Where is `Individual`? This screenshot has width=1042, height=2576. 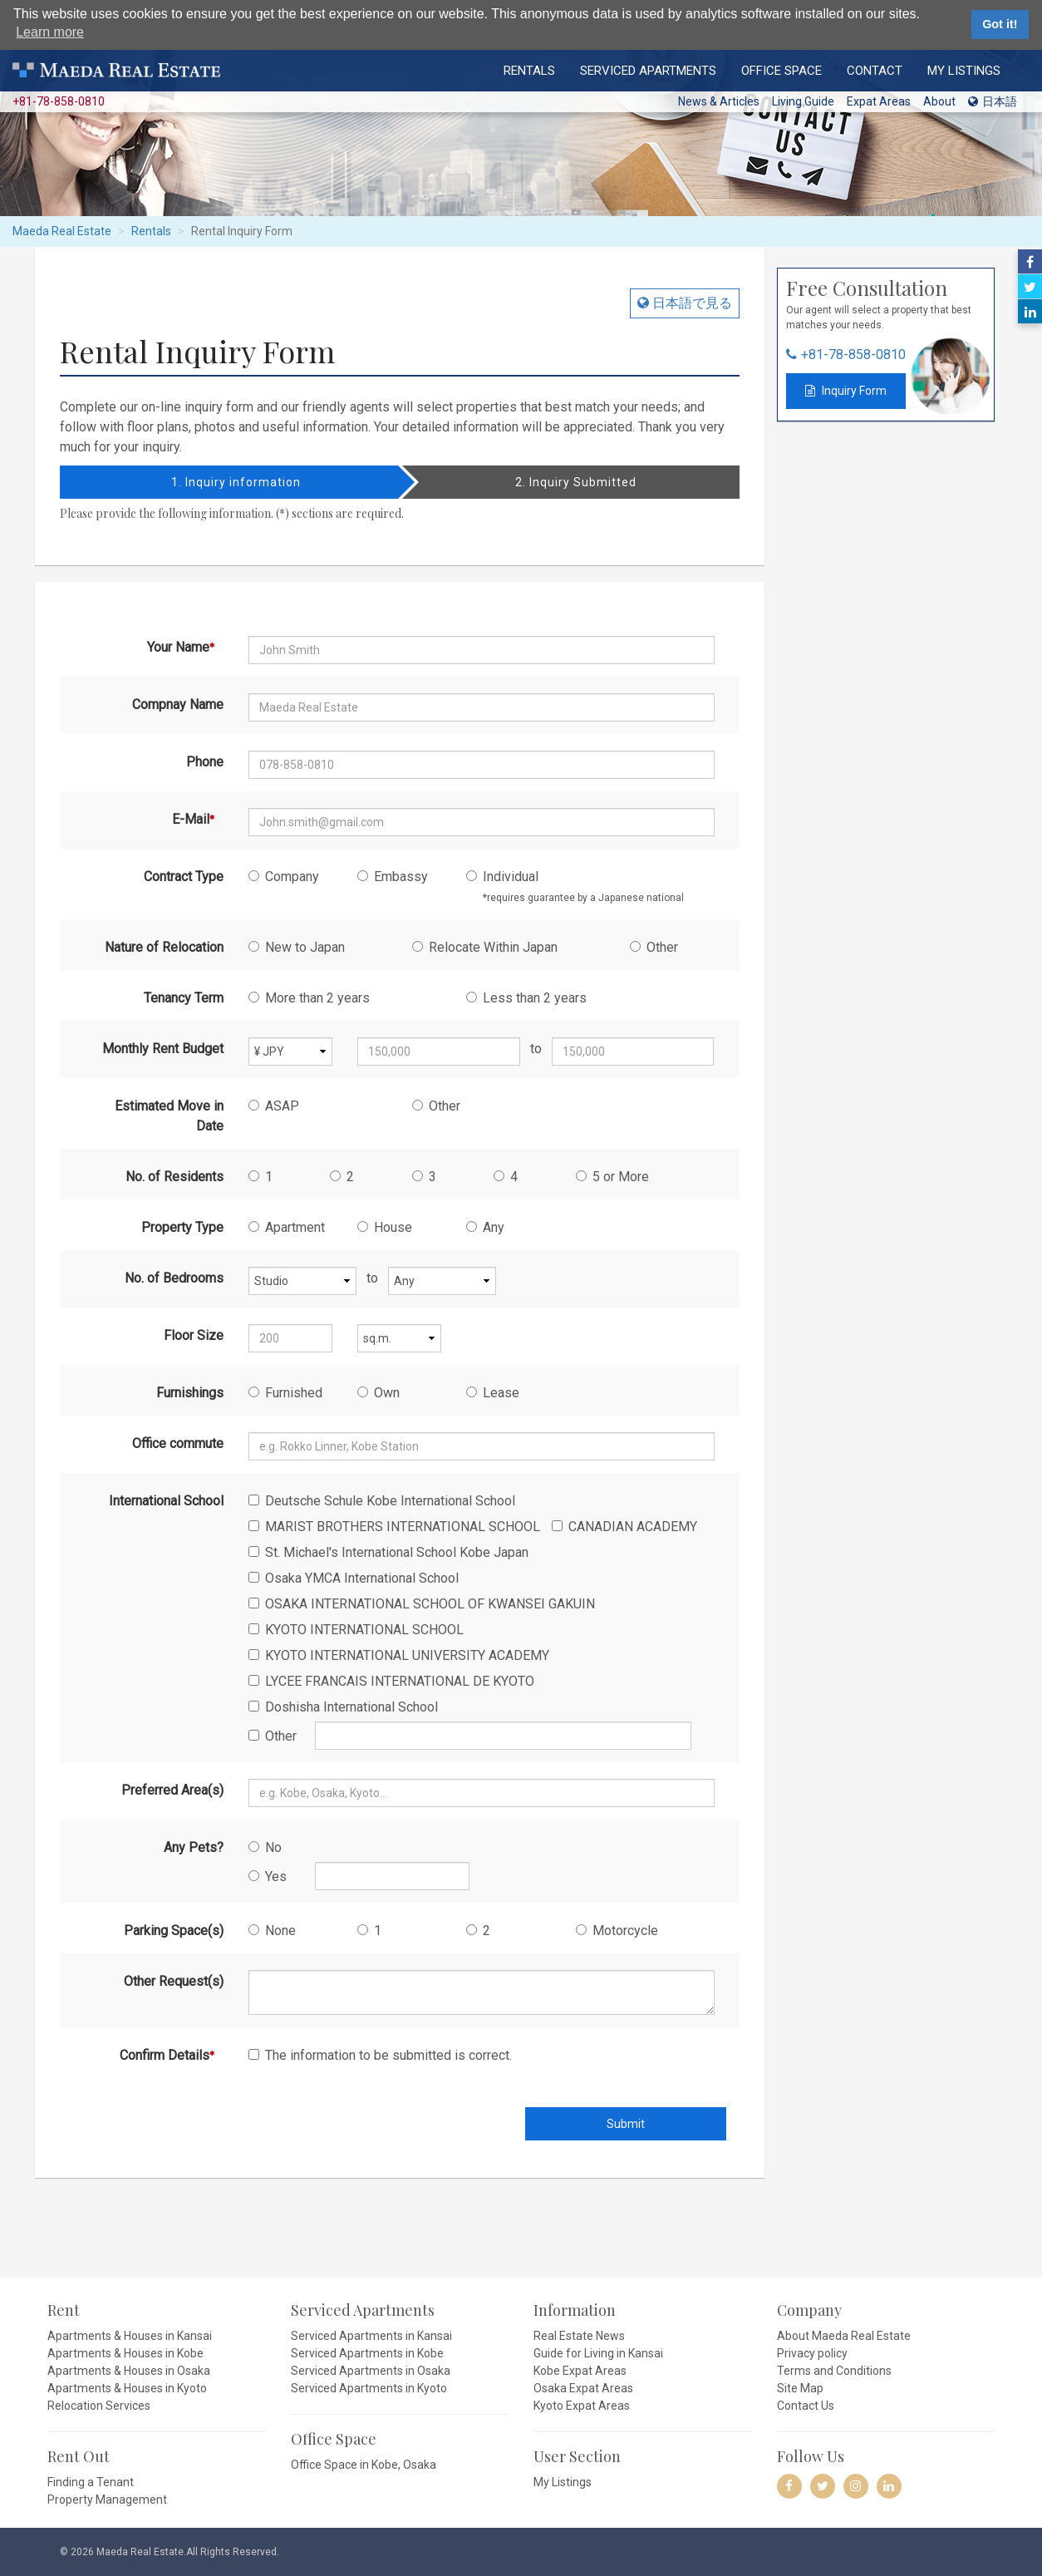 Individual is located at coordinates (575, 886).